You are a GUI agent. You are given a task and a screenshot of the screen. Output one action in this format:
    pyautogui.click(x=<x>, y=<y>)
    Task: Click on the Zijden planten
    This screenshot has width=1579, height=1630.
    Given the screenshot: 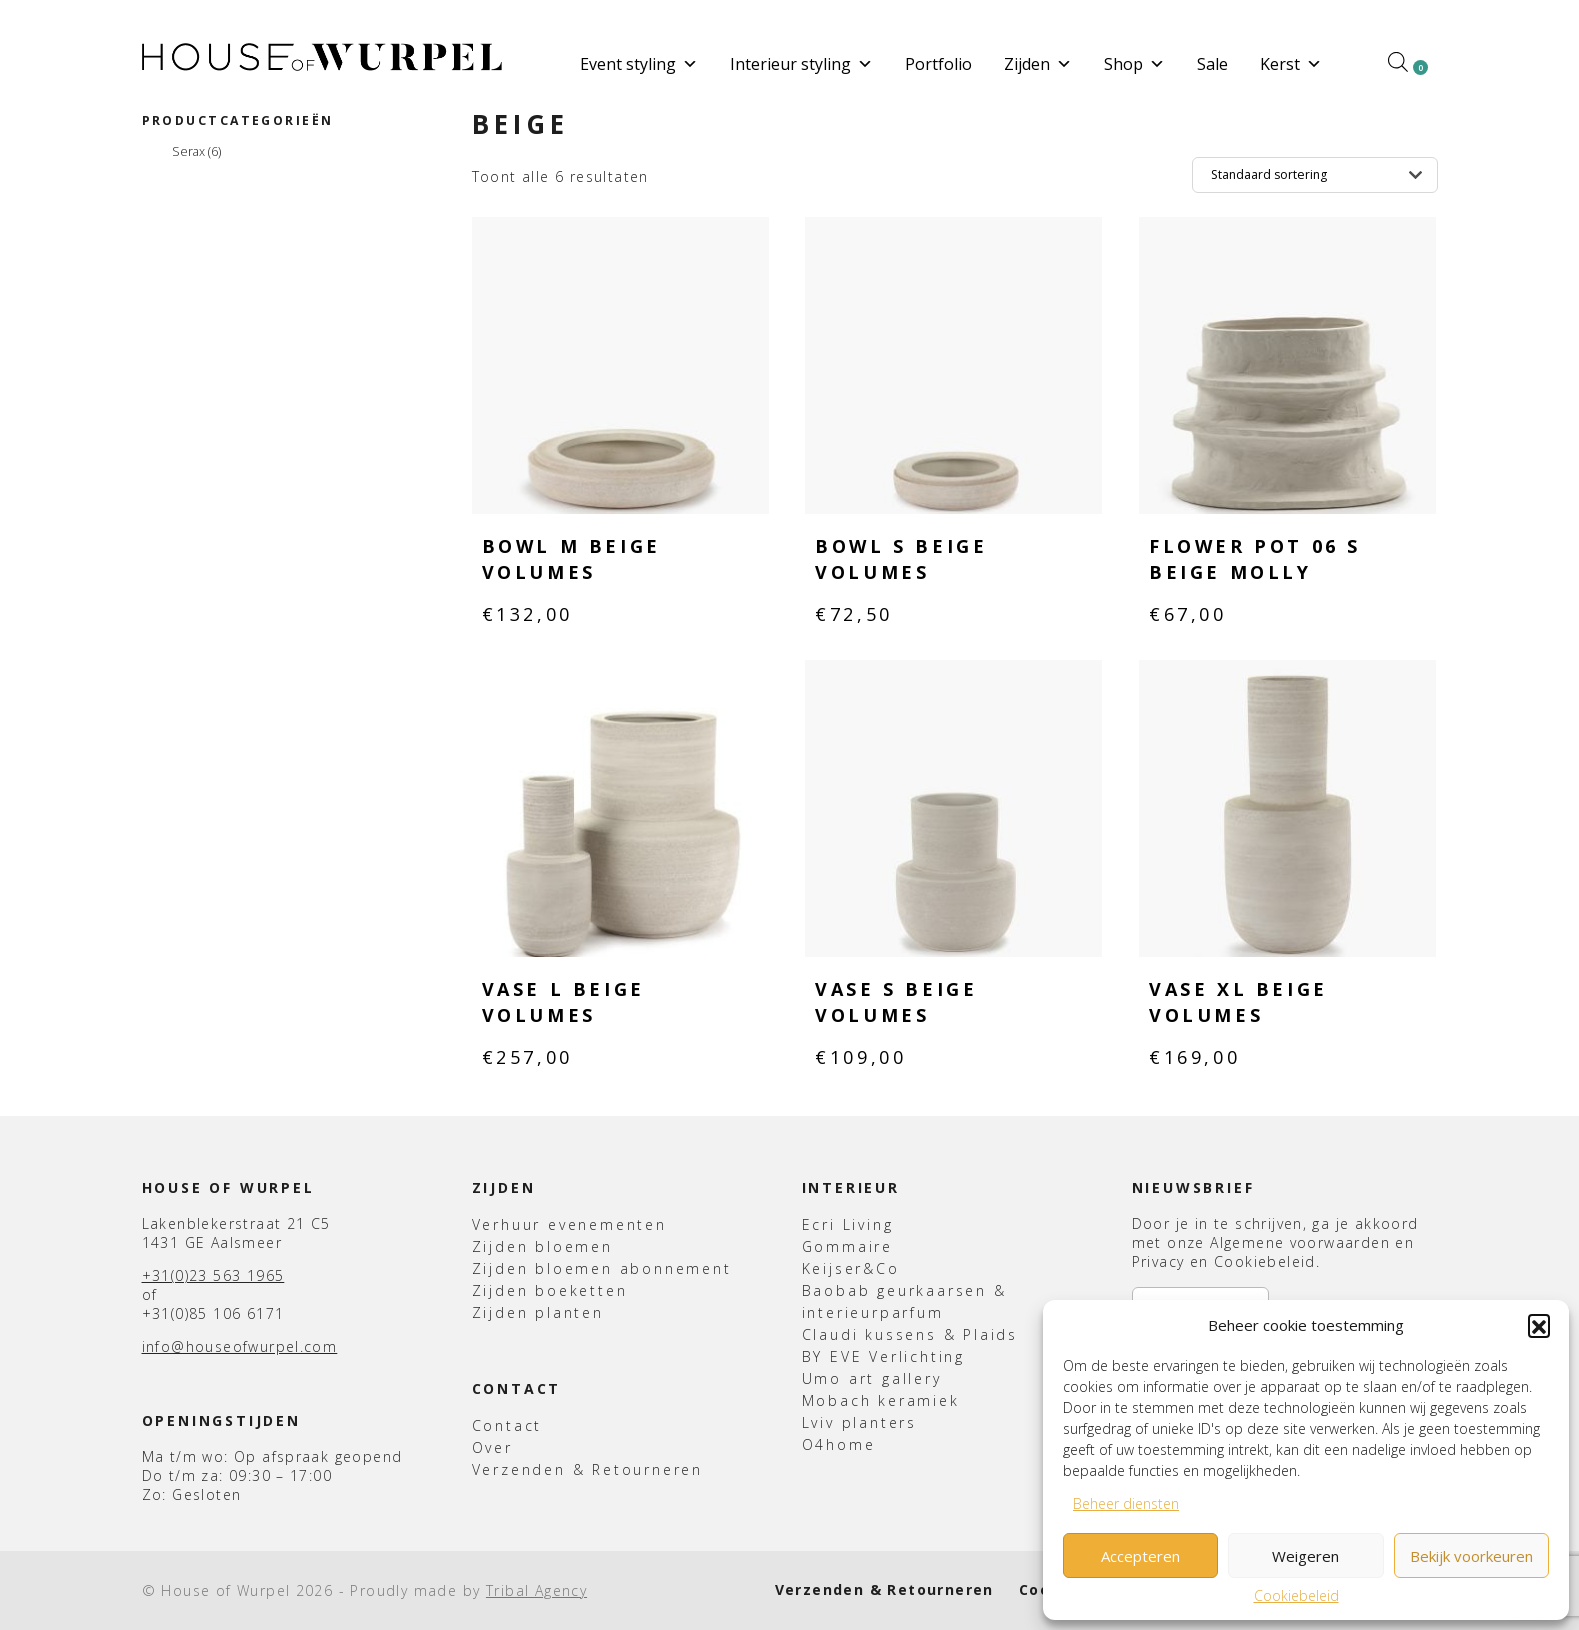 What is the action you would take?
    pyautogui.click(x=538, y=1312)
    